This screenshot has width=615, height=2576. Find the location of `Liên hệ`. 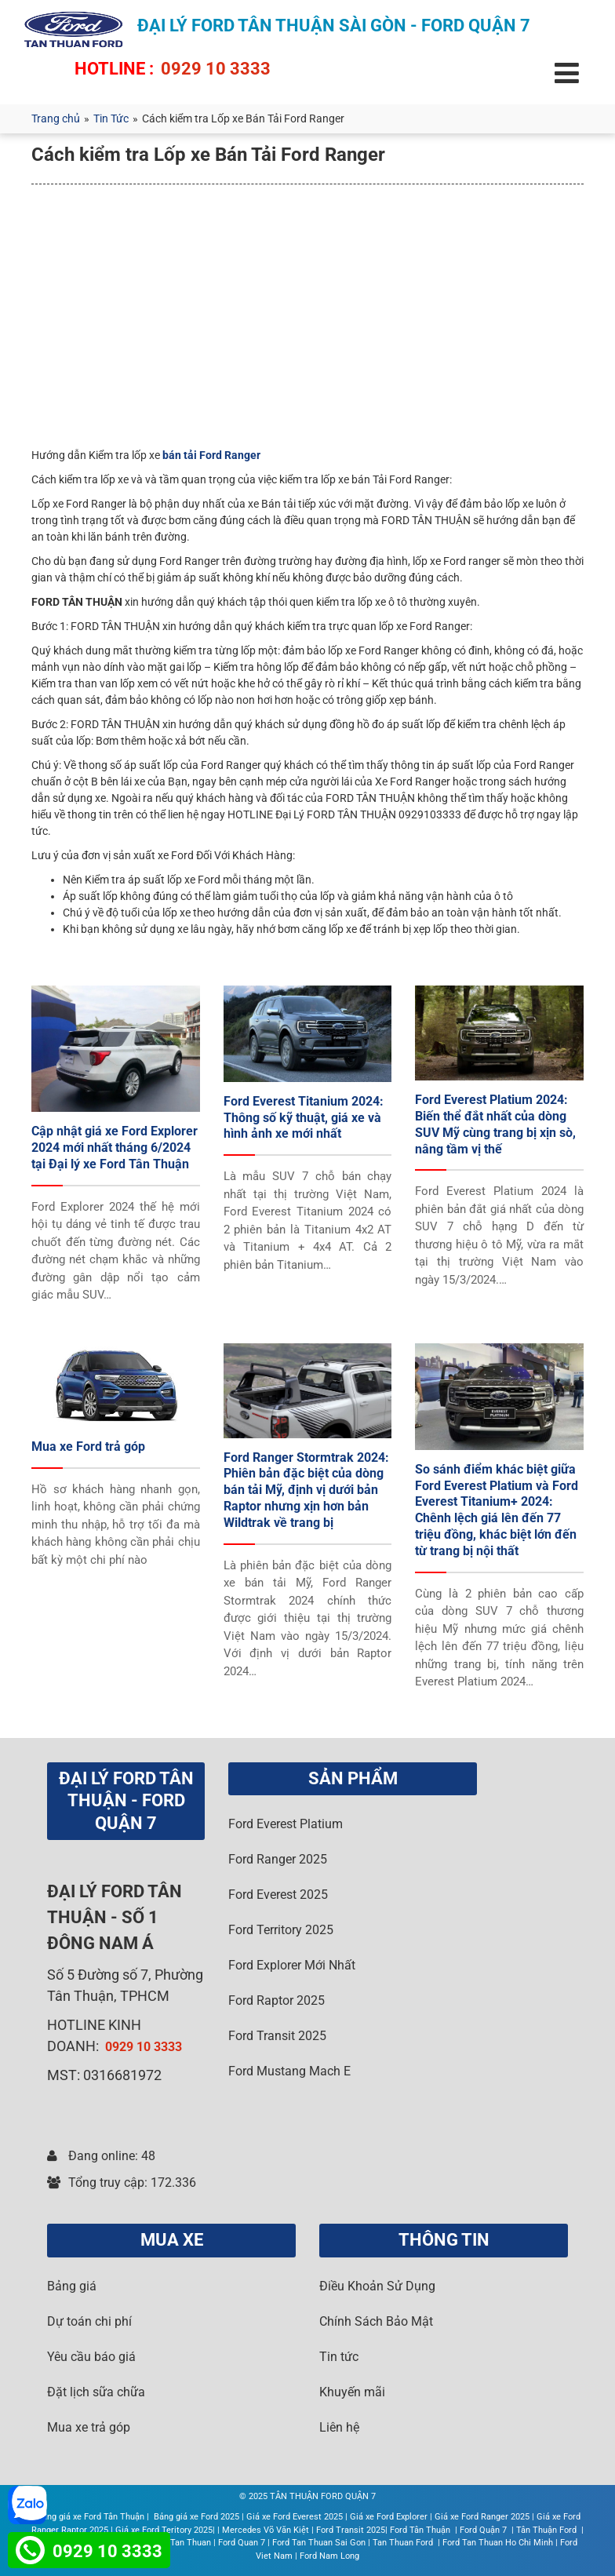

Liên hệ is located at coordinates (339, 2427).